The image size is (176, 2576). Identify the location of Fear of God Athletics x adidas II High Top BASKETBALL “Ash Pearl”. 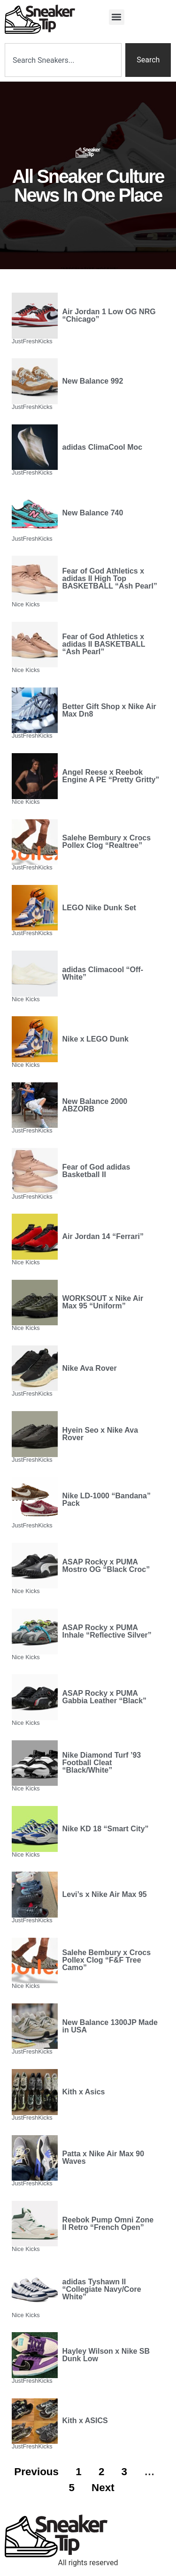
(109, 578).